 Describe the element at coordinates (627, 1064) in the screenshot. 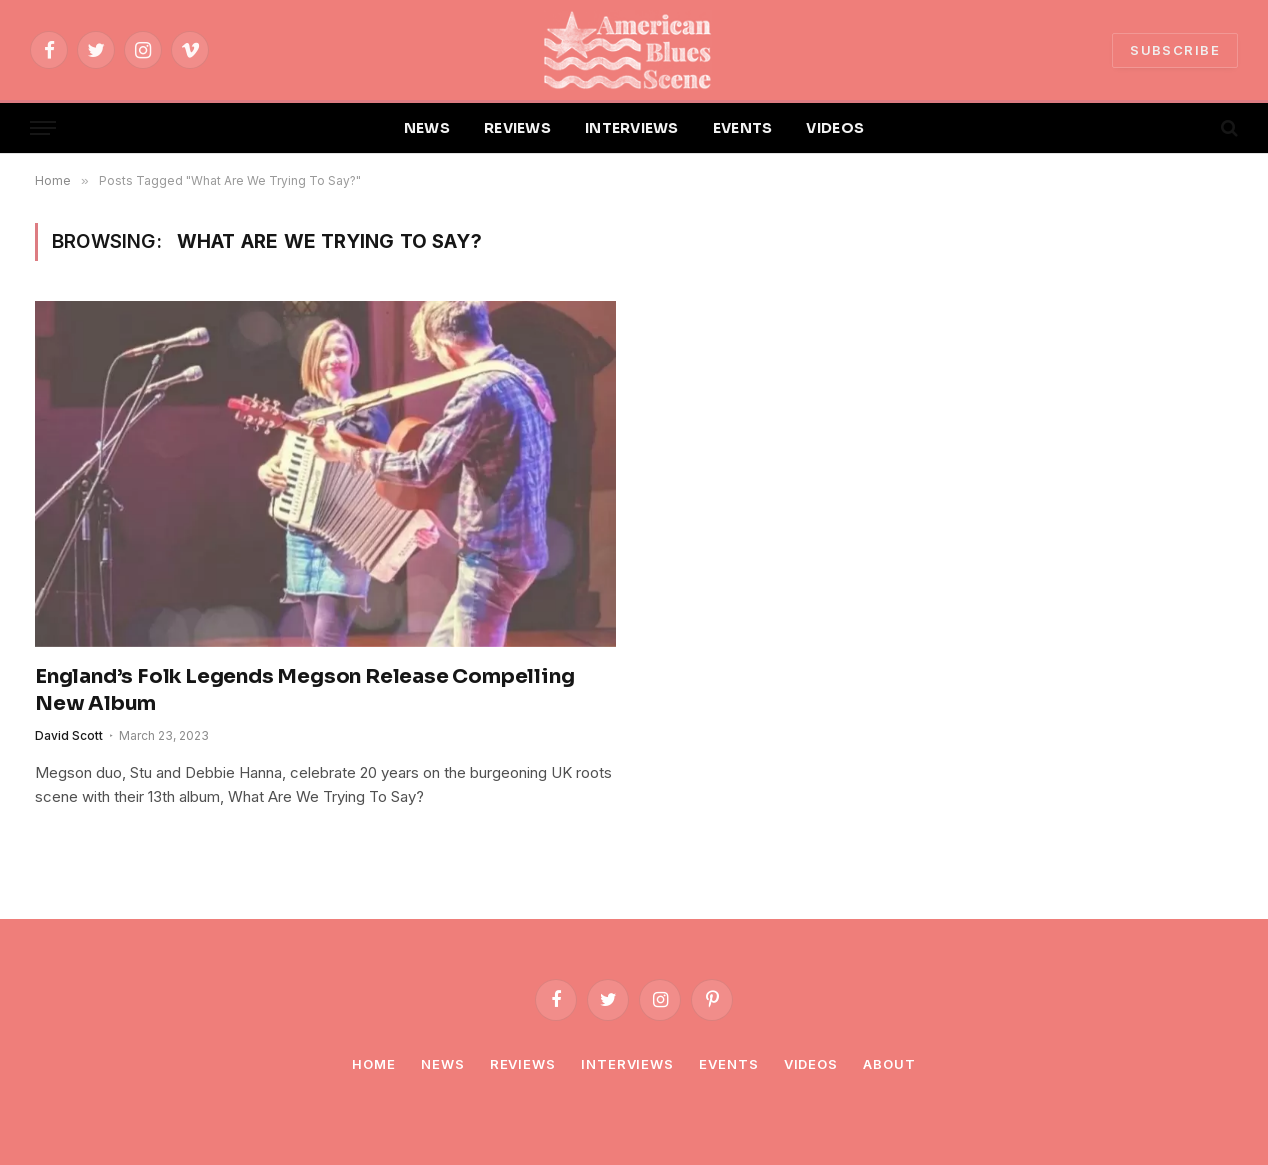

I see `Interviews` at that location.